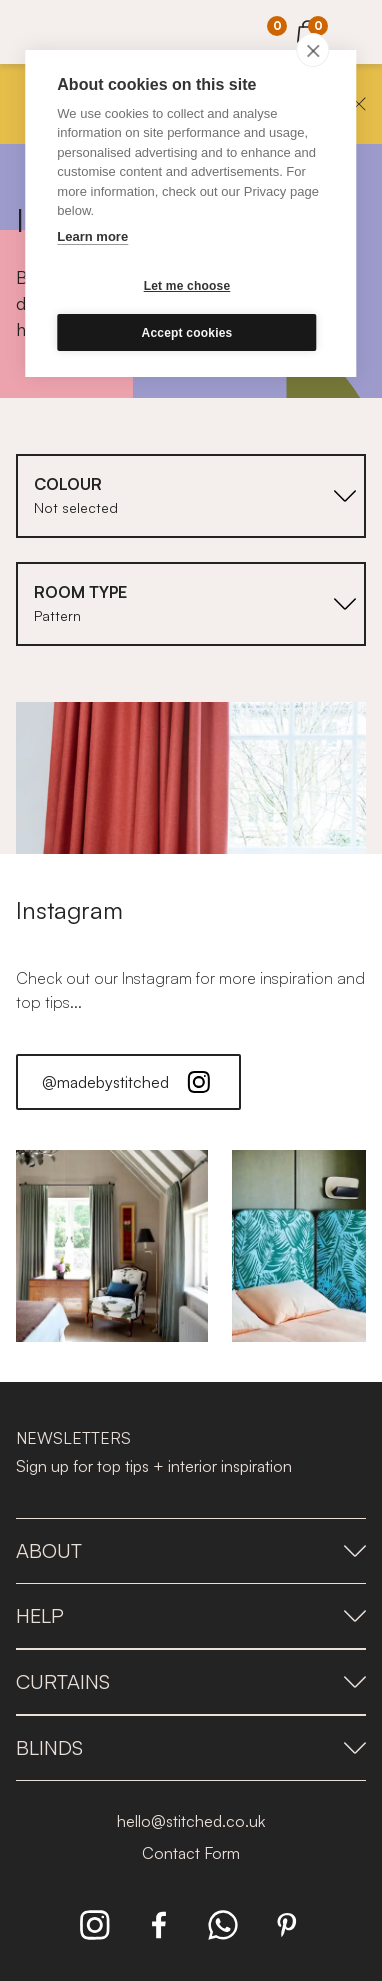  Describe the element at coordinates (191, 1615) in the screenshot. I see `Help [presentation]` at that location.